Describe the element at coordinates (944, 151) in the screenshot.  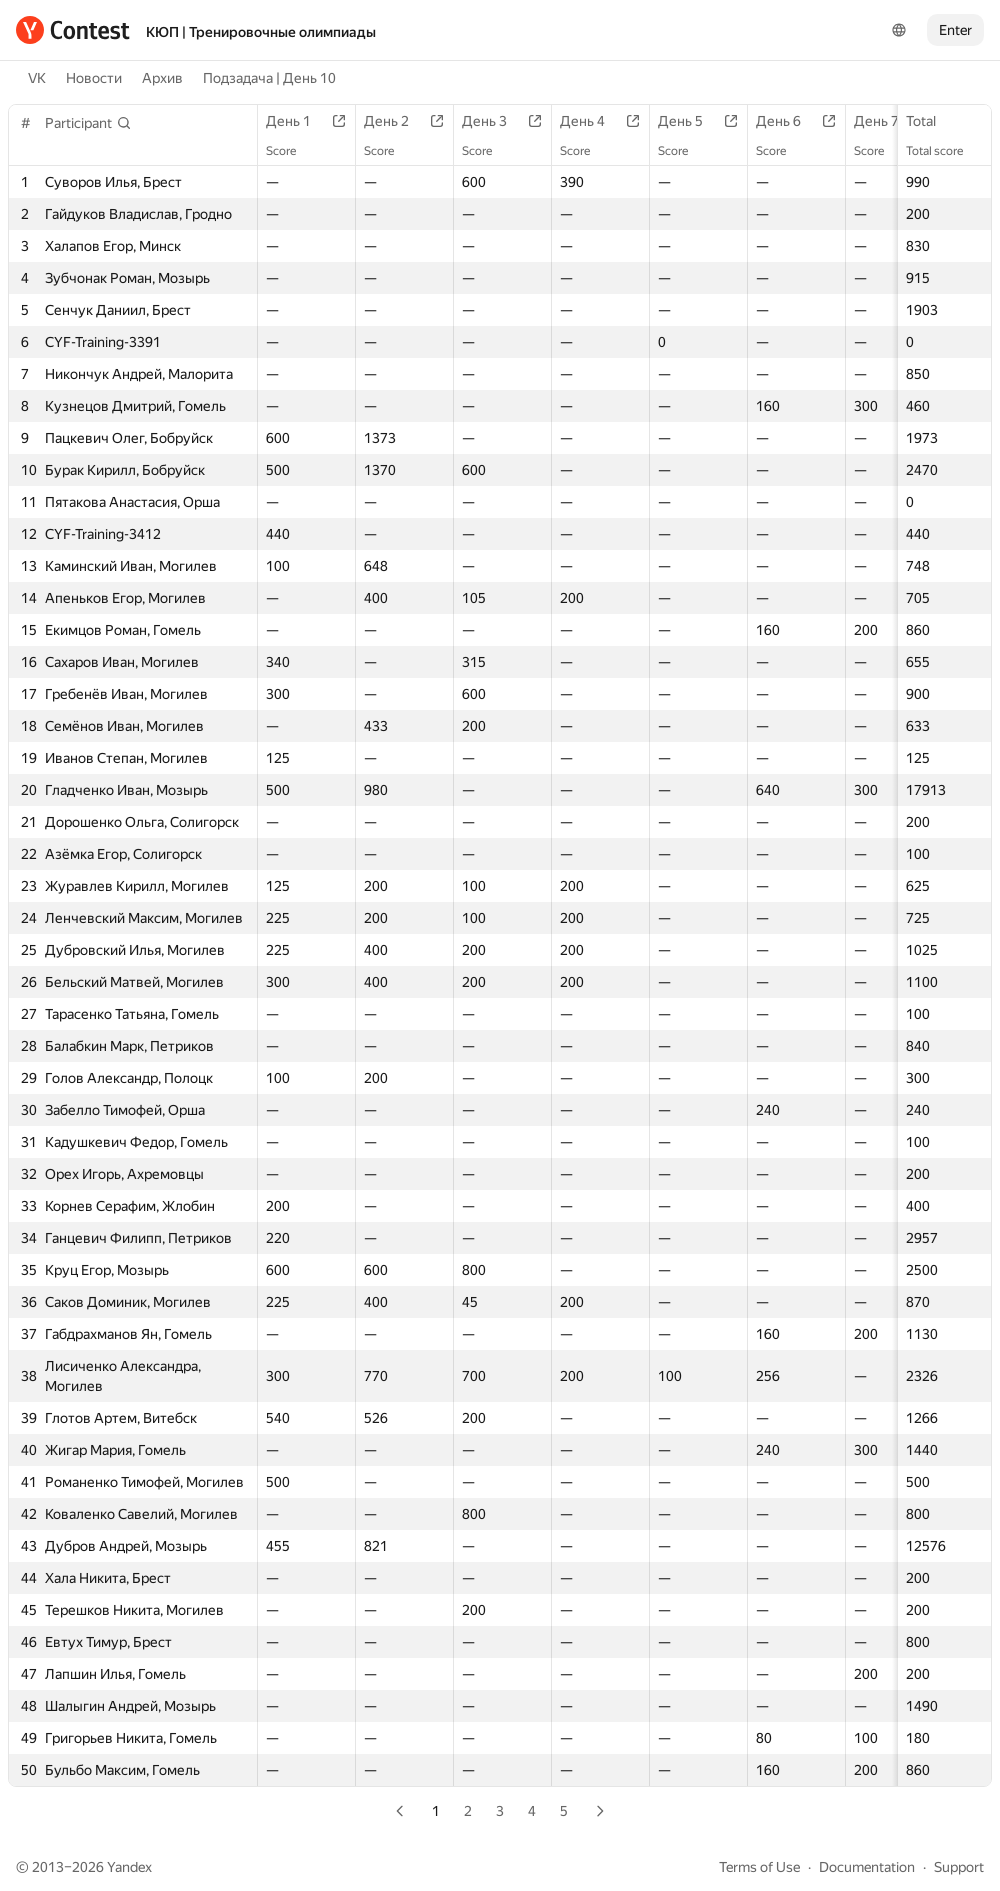
I see `Total score` at that location.